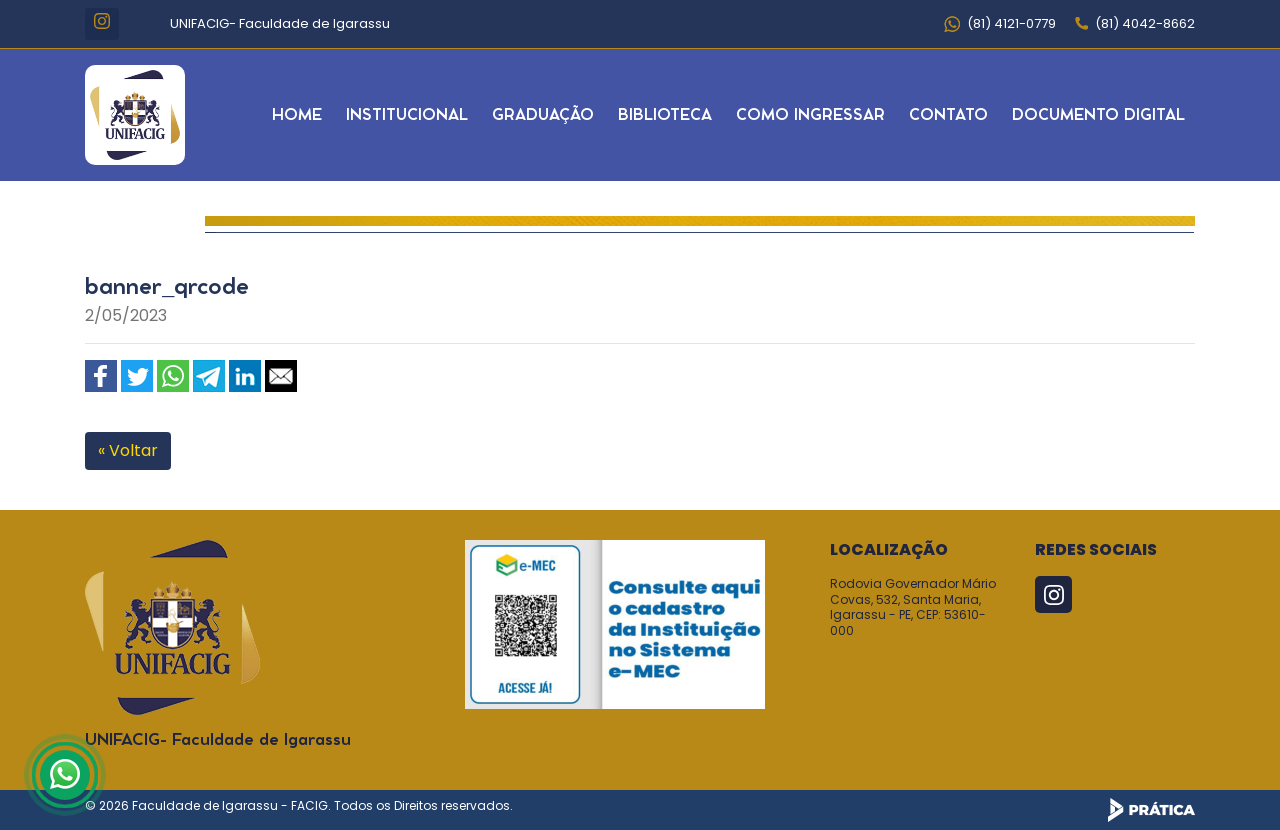 The height and width of the screenshot is (830, 1280). What do you see at coordinates (297, 115) in the screenshot?
I see `Home` at bounding box center [297, 115].